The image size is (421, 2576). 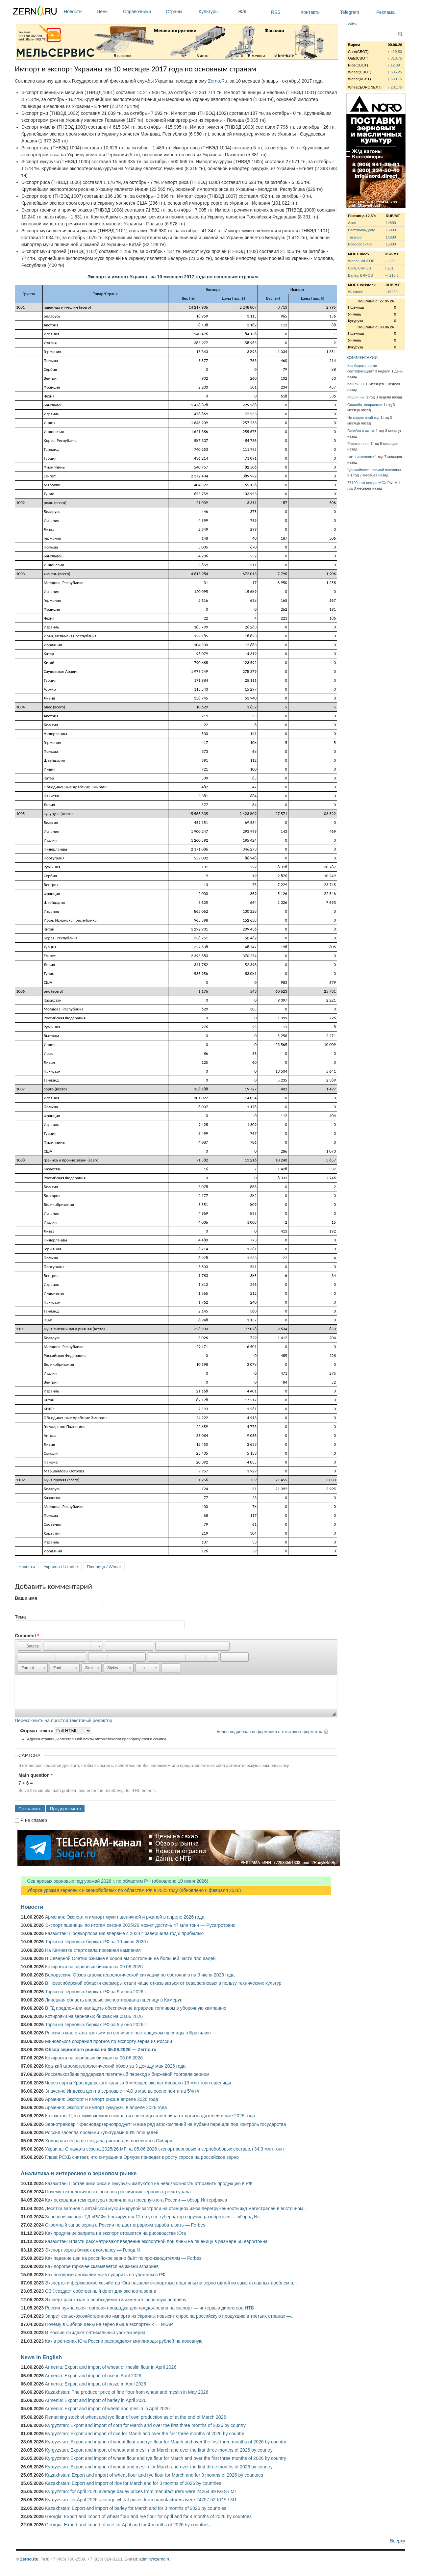 What do you see at coordinates (242, 11) in the screenshot?
I see `Ж/д` at bounding box center [242, 11].